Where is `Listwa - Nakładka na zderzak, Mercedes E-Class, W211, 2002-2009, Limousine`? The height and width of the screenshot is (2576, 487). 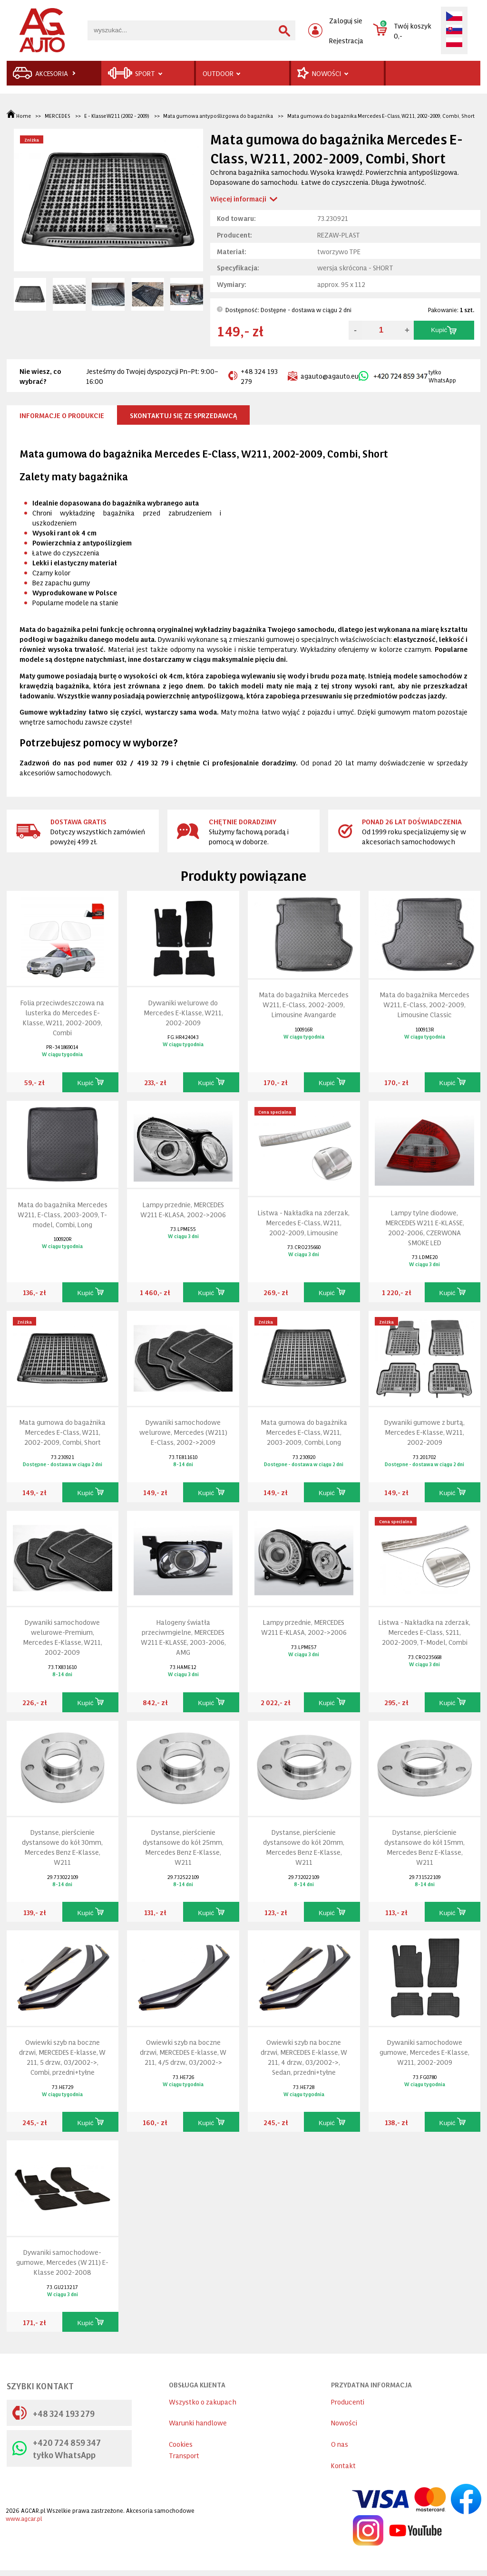
Listwa - Nakładka na zderzak, Mercedes E-Class, W211, 2002-2009, Limousine is located at coordinates (304, 1222).